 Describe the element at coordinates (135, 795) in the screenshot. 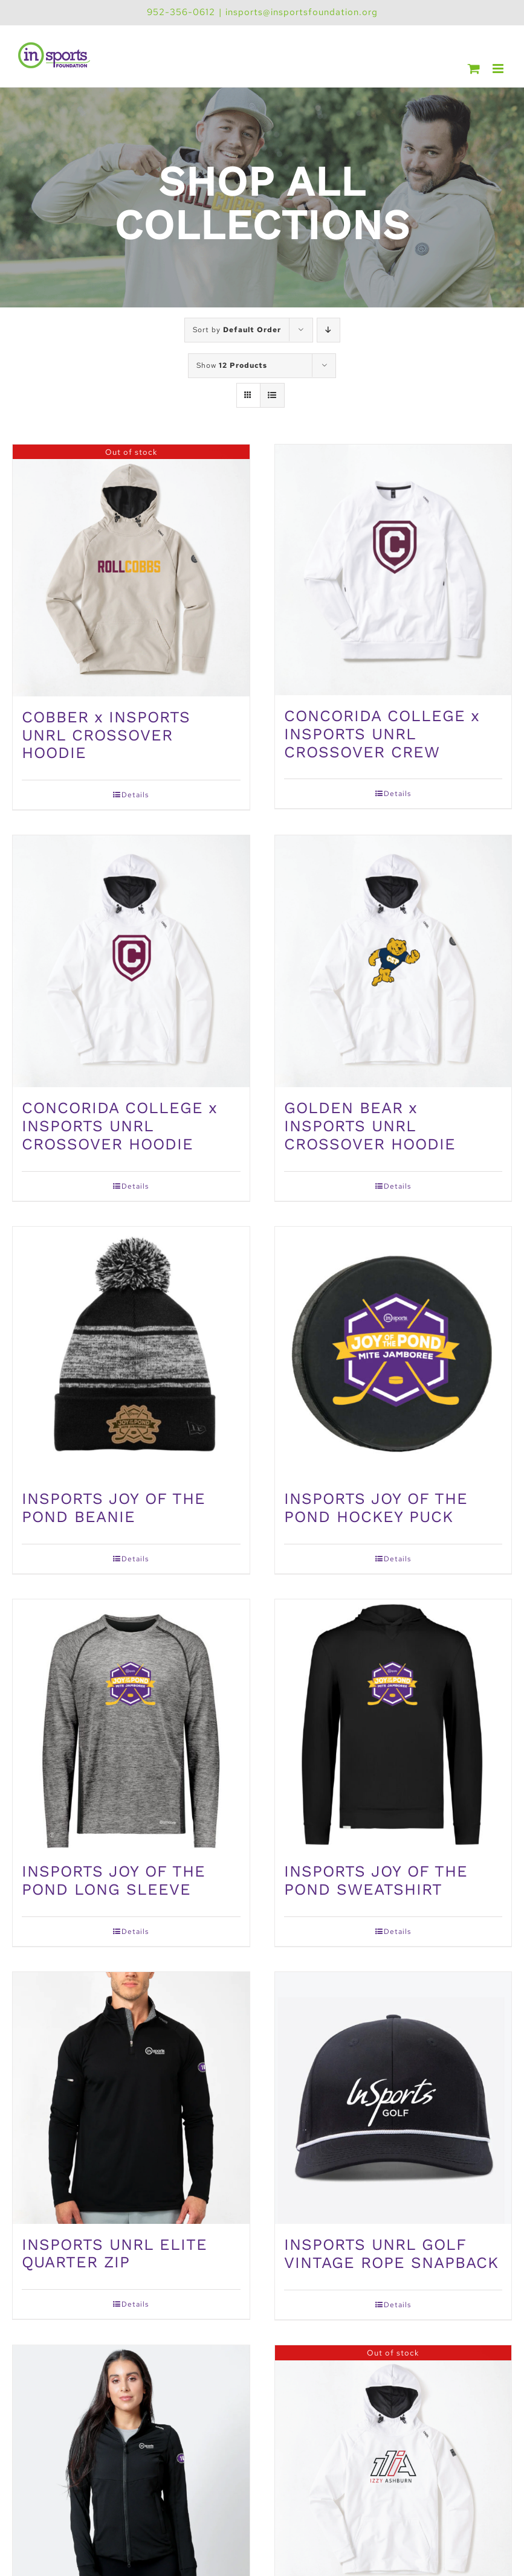

I see `Details` at that location.